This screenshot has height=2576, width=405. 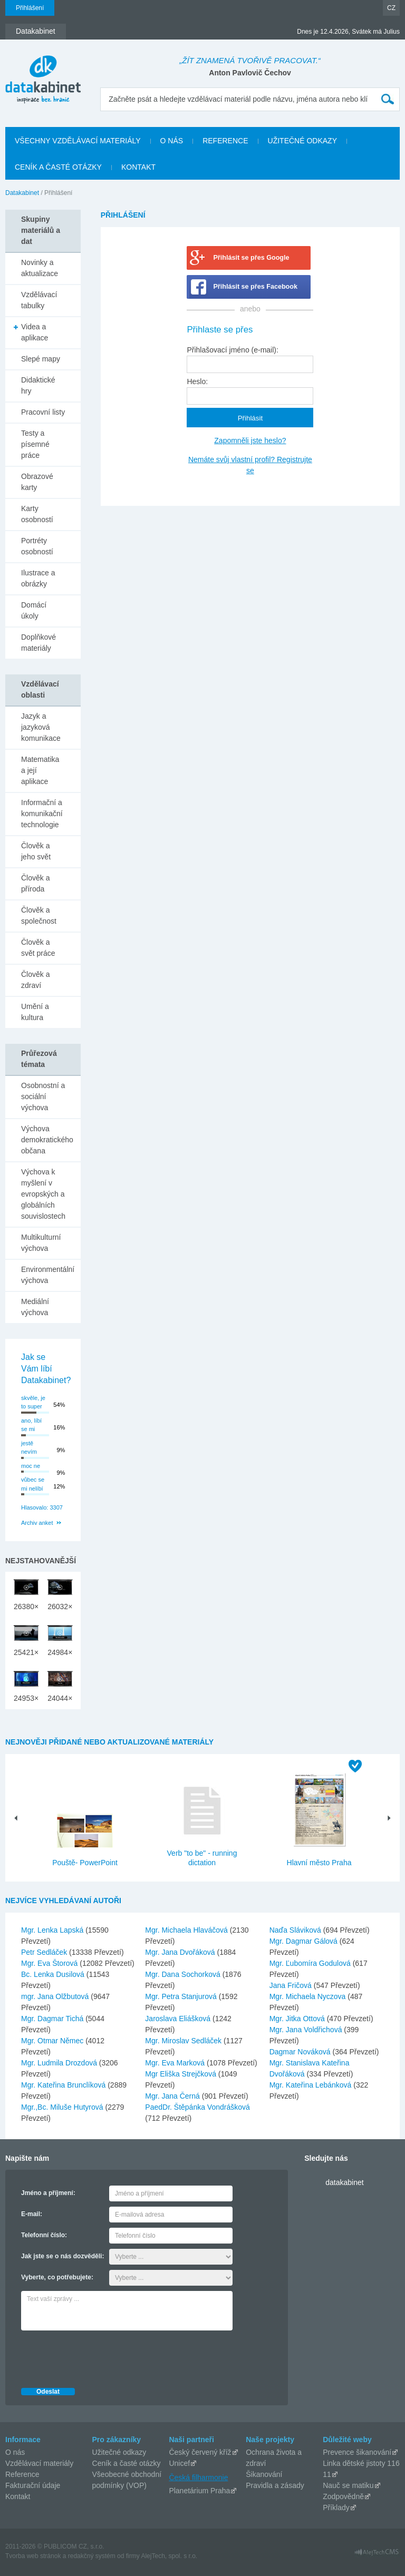 What do you see at coordinates (38, 915) in the screenshot?
I see `Člověk a společnost` at bounding box center [38, 915].